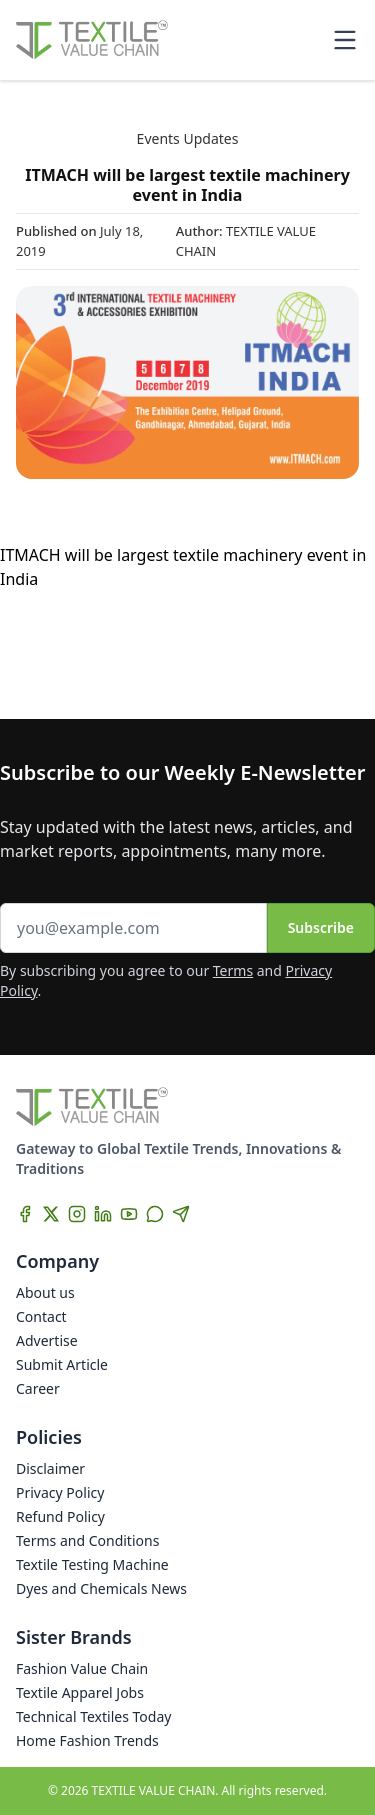 The width and height of the screenshot is (375, 1815). What do you see at coordinates (62, 1364) in the screenshot?
I see `Submit Article` at bounding box center [62, 1364].